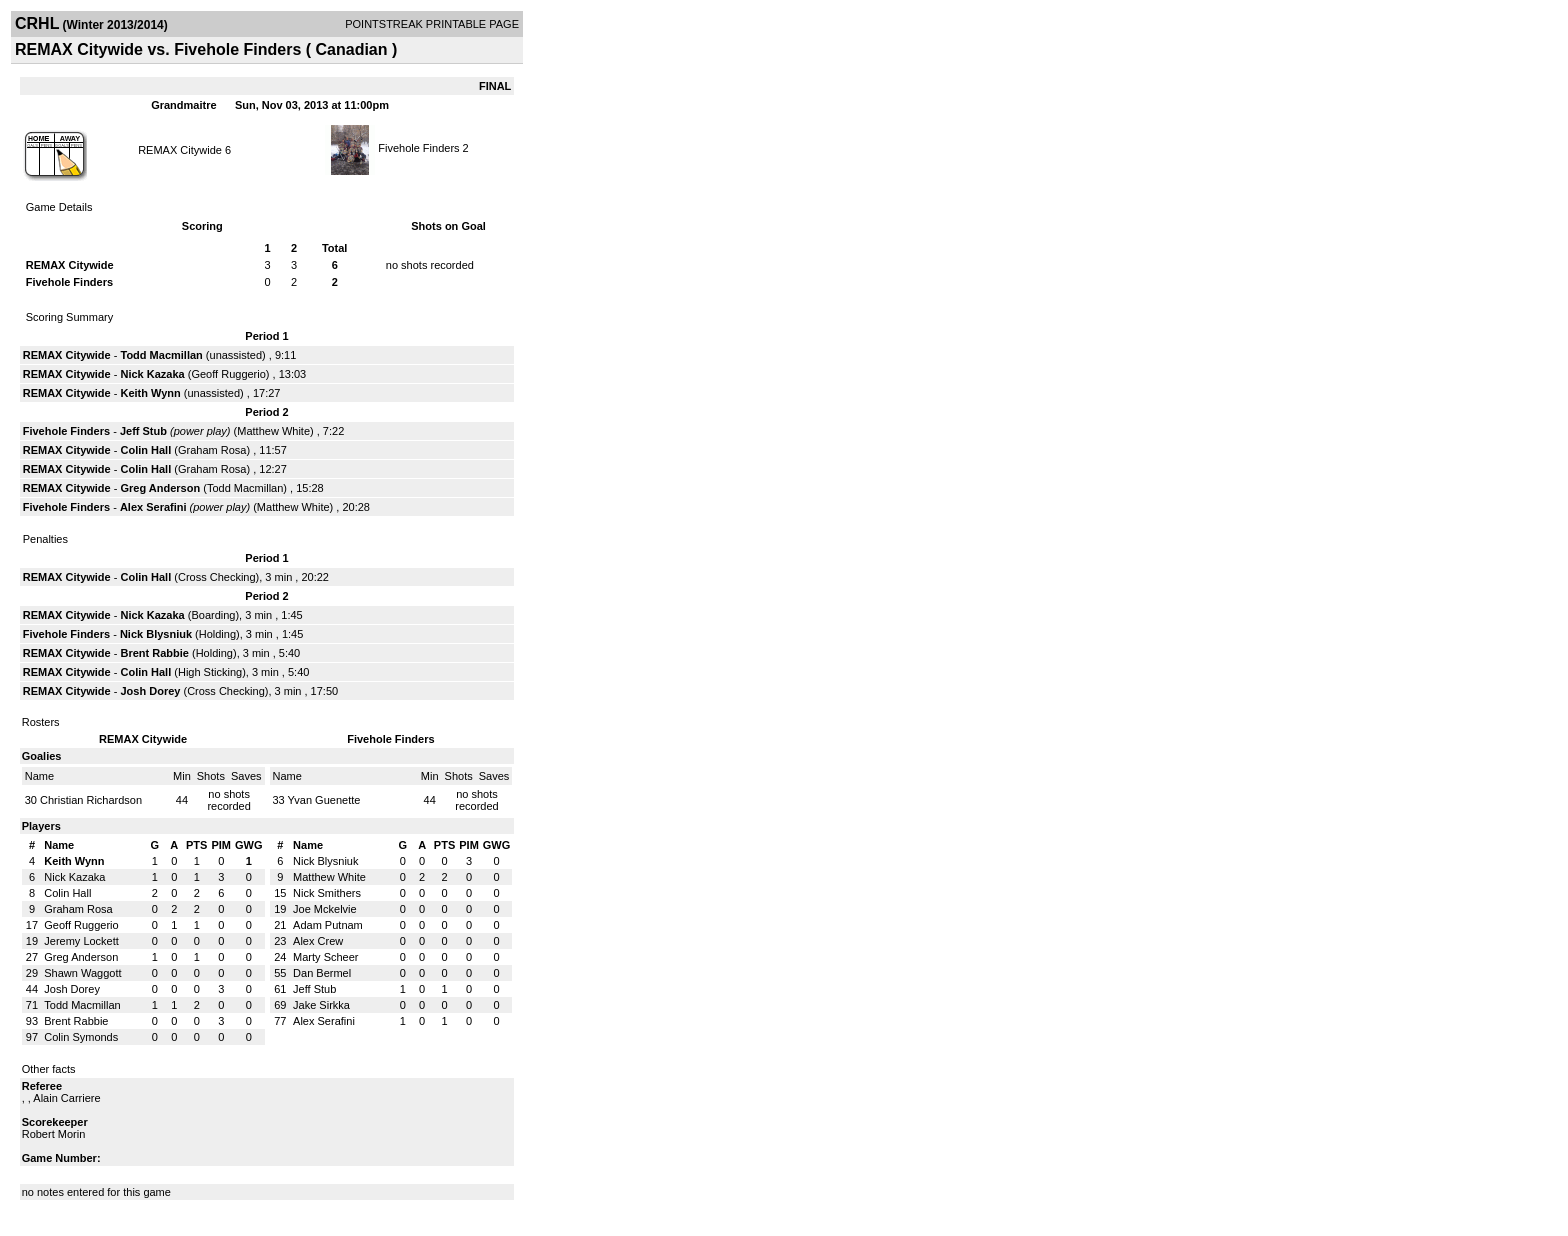 Image resolution: width=1568 pixels, height=1236 pixels. What do you see at coordinates (153, 507) in the screenshot?
I see `Alex Serafini` at bounding box center [153, 507].